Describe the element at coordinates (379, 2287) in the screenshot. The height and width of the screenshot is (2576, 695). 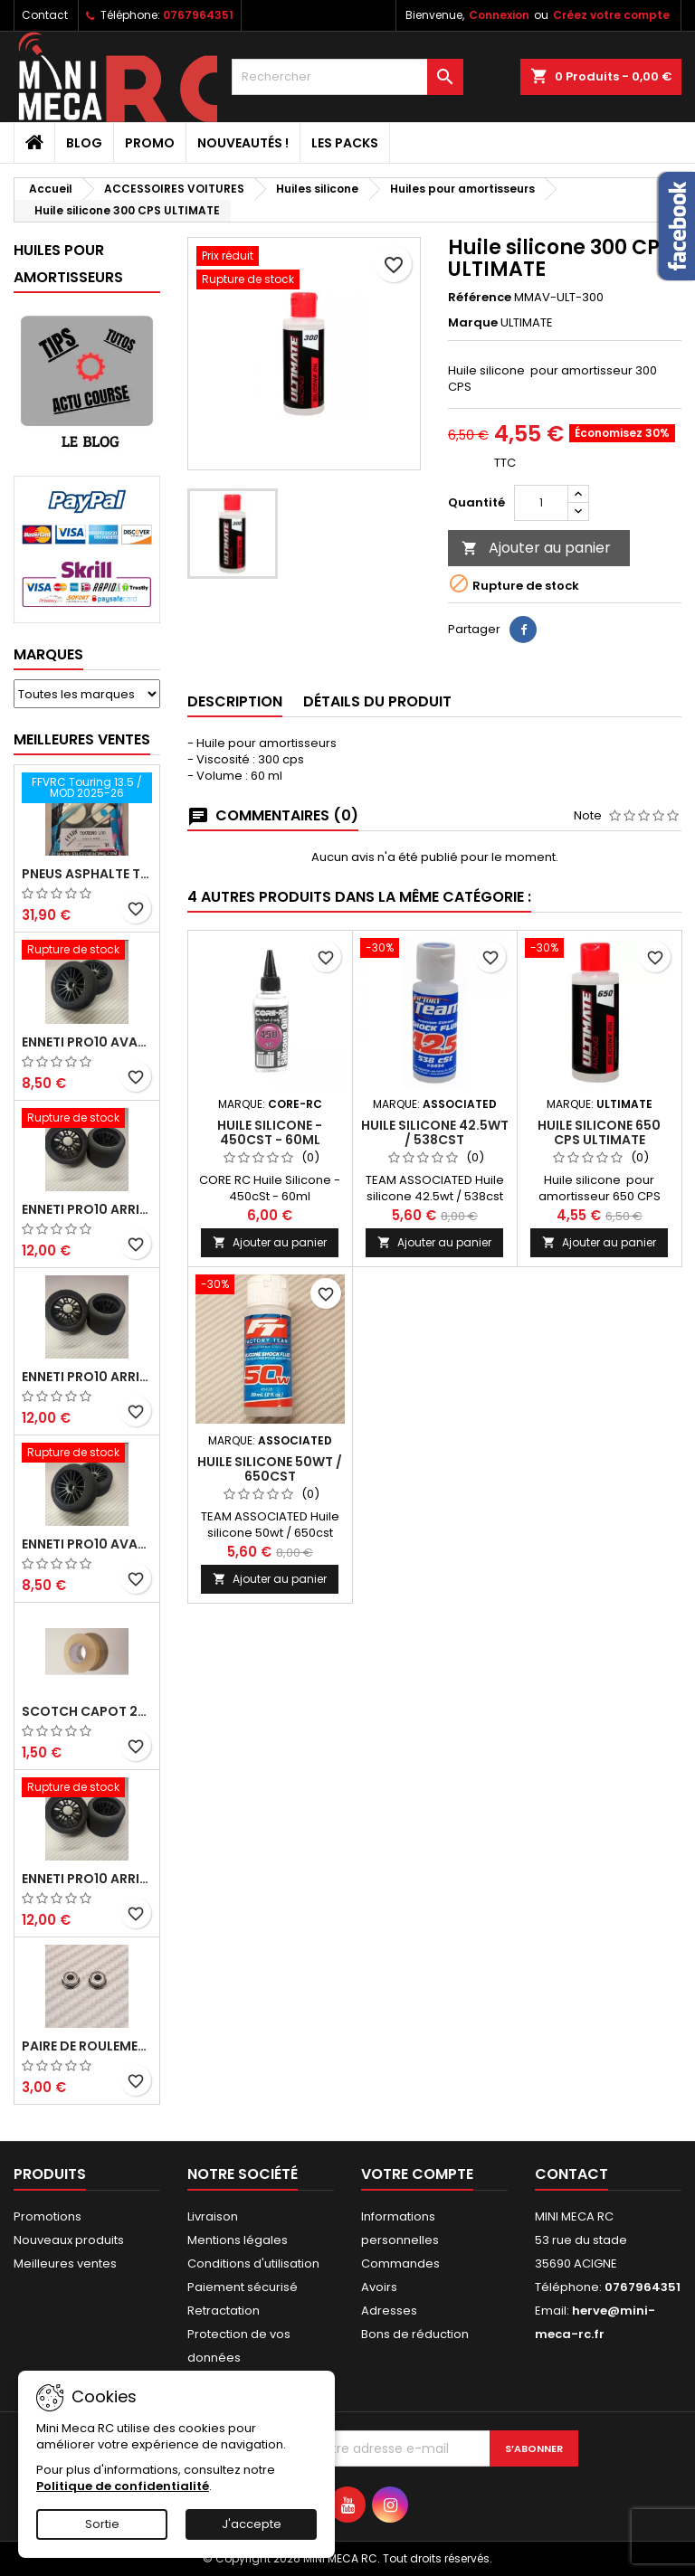
I see `Avoirs` at that location.